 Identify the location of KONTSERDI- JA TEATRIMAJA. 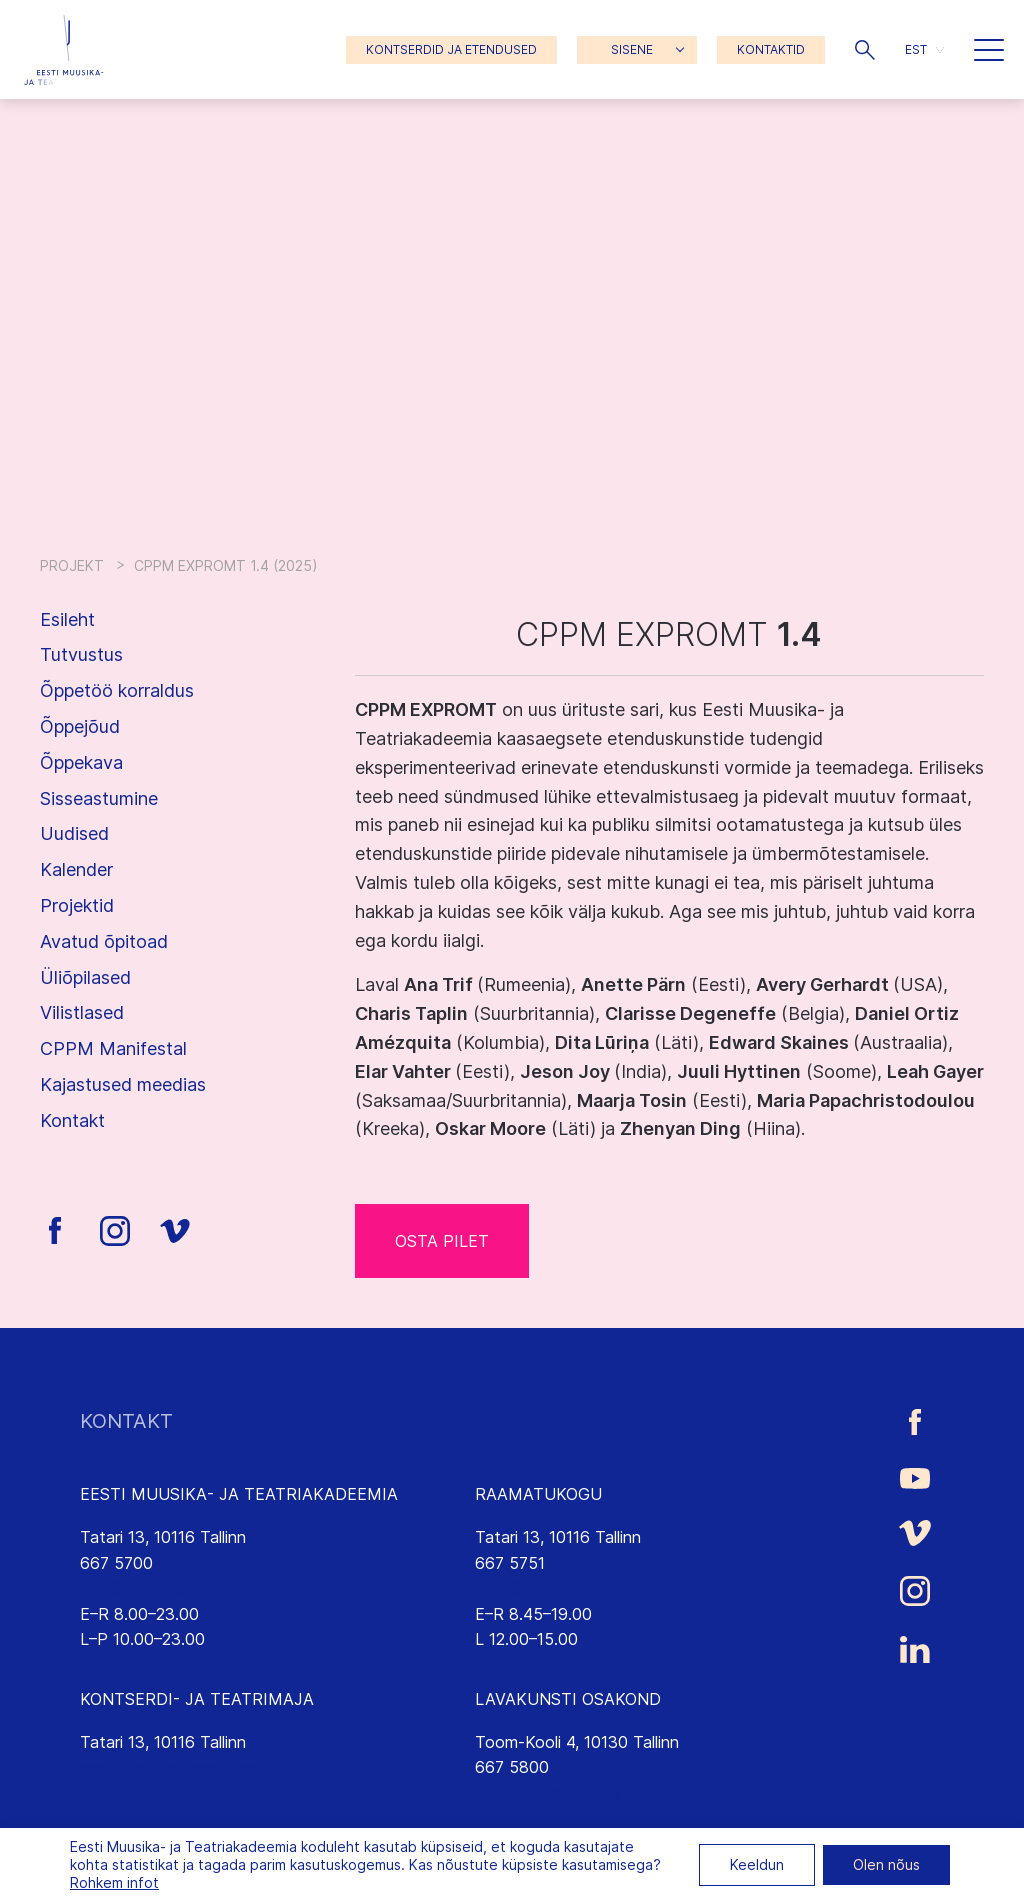
(197, 1699).